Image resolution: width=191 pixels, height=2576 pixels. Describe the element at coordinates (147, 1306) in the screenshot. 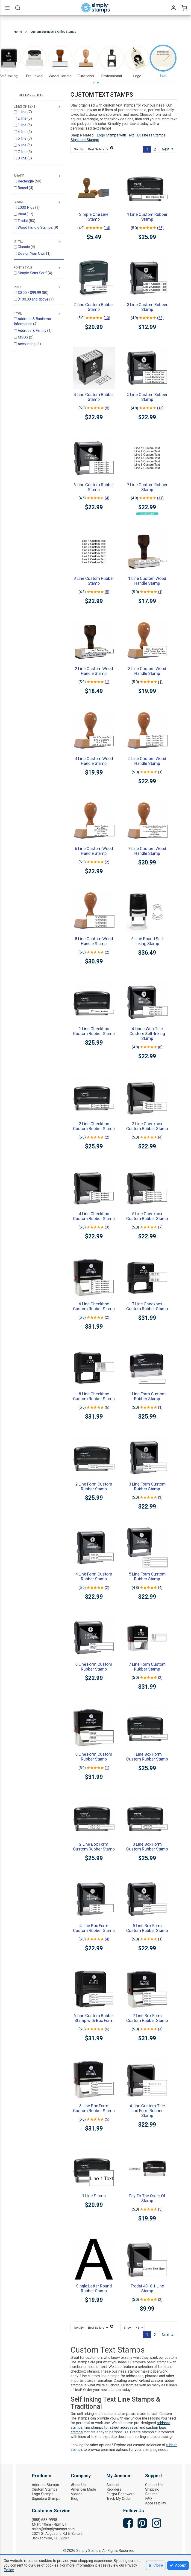

I see `7 Line Checkbox Custom Rubber Stamp` at that location.